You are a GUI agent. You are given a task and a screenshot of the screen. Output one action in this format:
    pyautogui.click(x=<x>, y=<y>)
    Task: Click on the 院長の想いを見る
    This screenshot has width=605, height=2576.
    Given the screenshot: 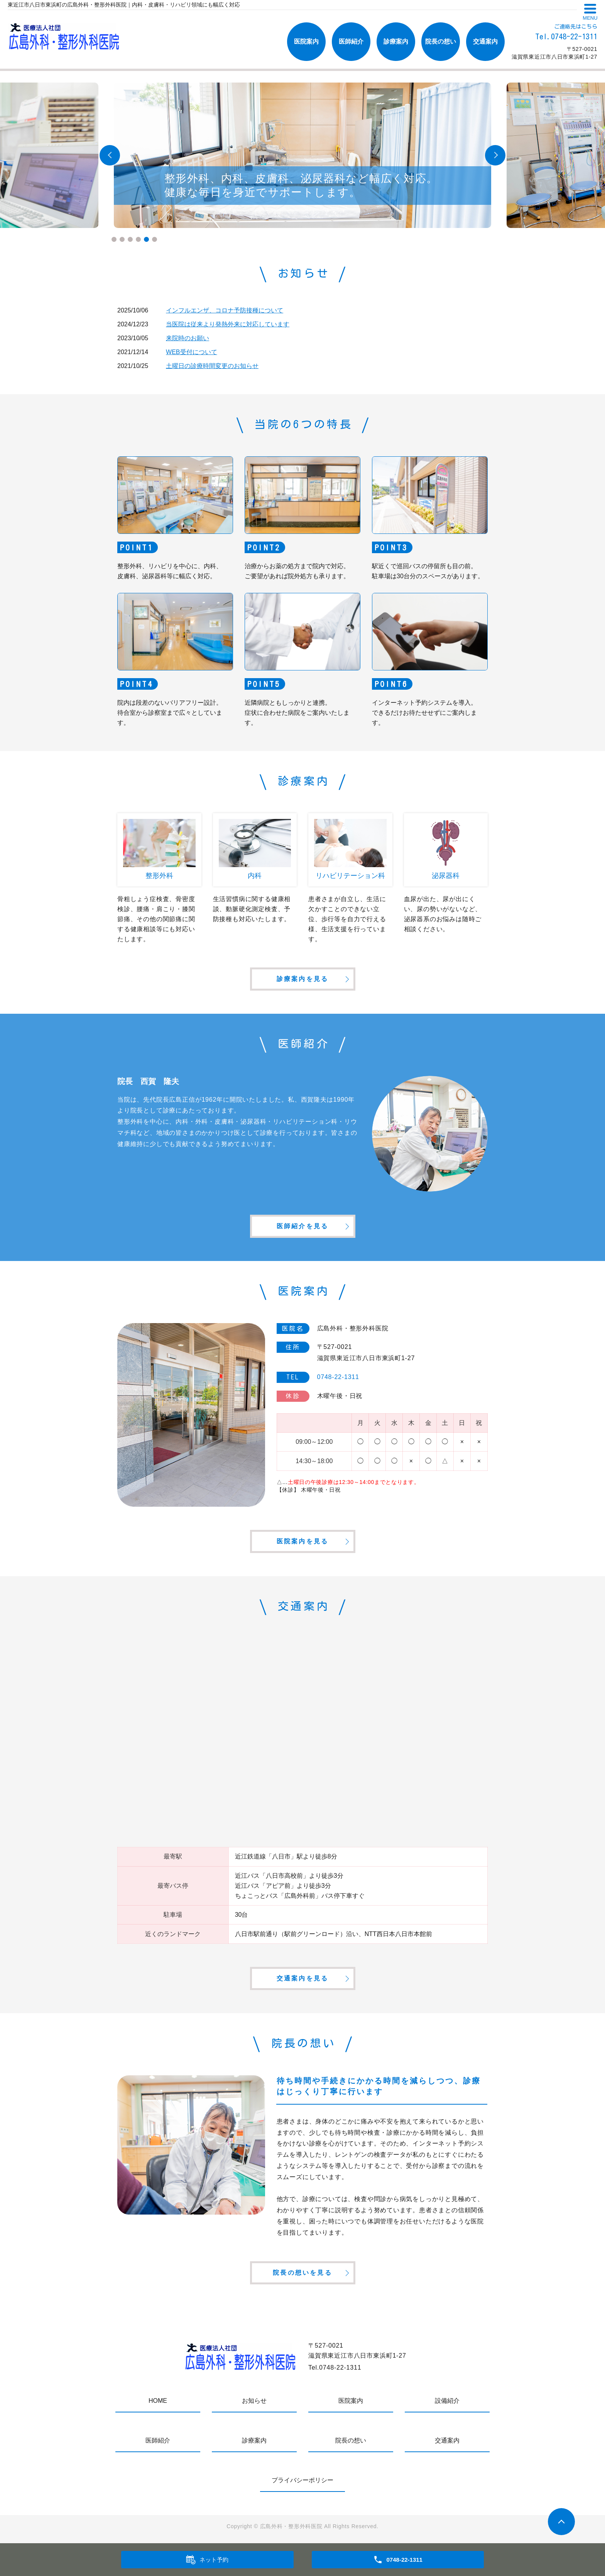 What is the action you would take?
    pyautogui.click(x=302, y=2272)
    